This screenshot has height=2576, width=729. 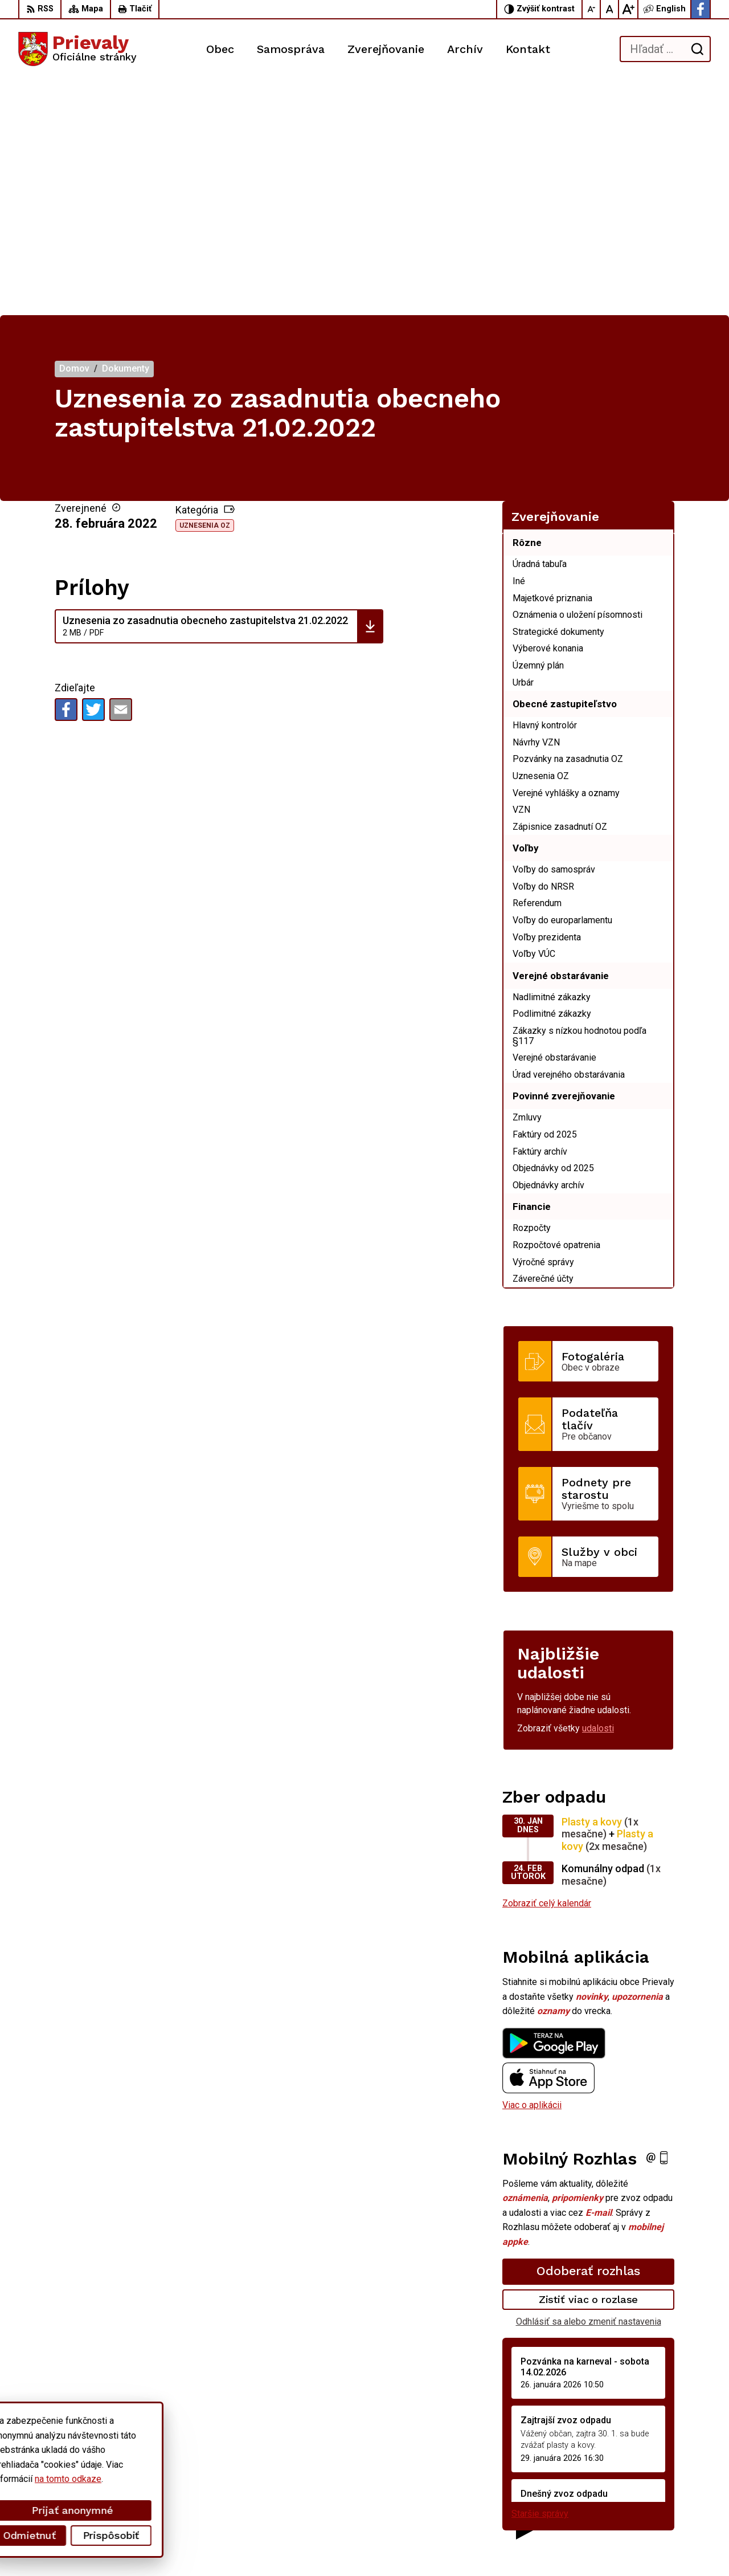 I want to click on Viac o aplikácii, so click(x=532, y=1869).